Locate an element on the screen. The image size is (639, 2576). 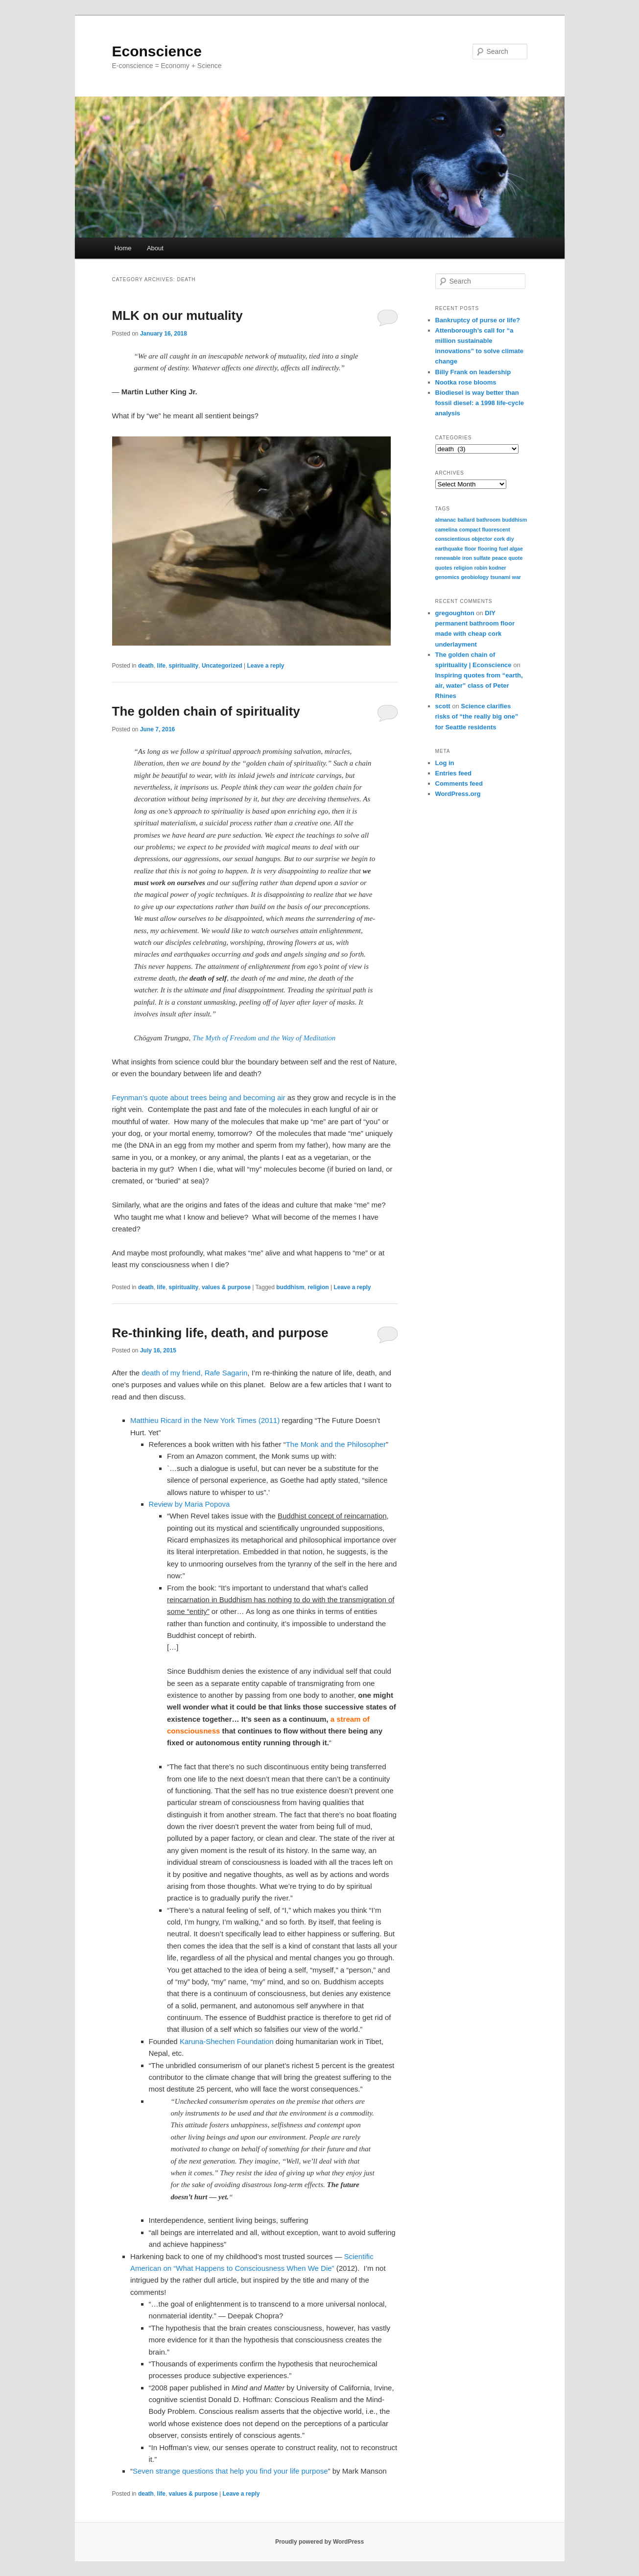
quotes [quotes (1 item)] is located at coordinates (443, 568).